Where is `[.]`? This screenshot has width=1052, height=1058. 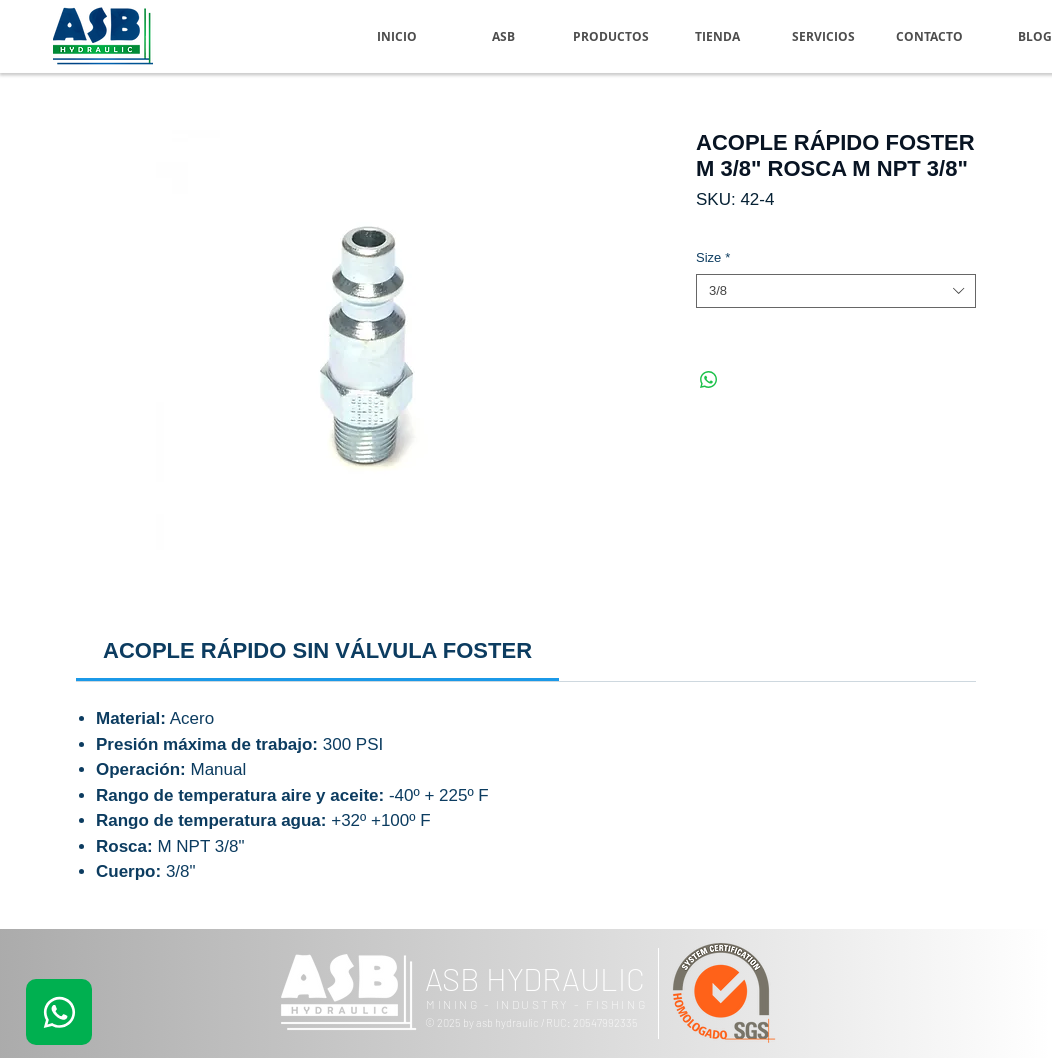
[.] is located at coordinates (59, 1012).